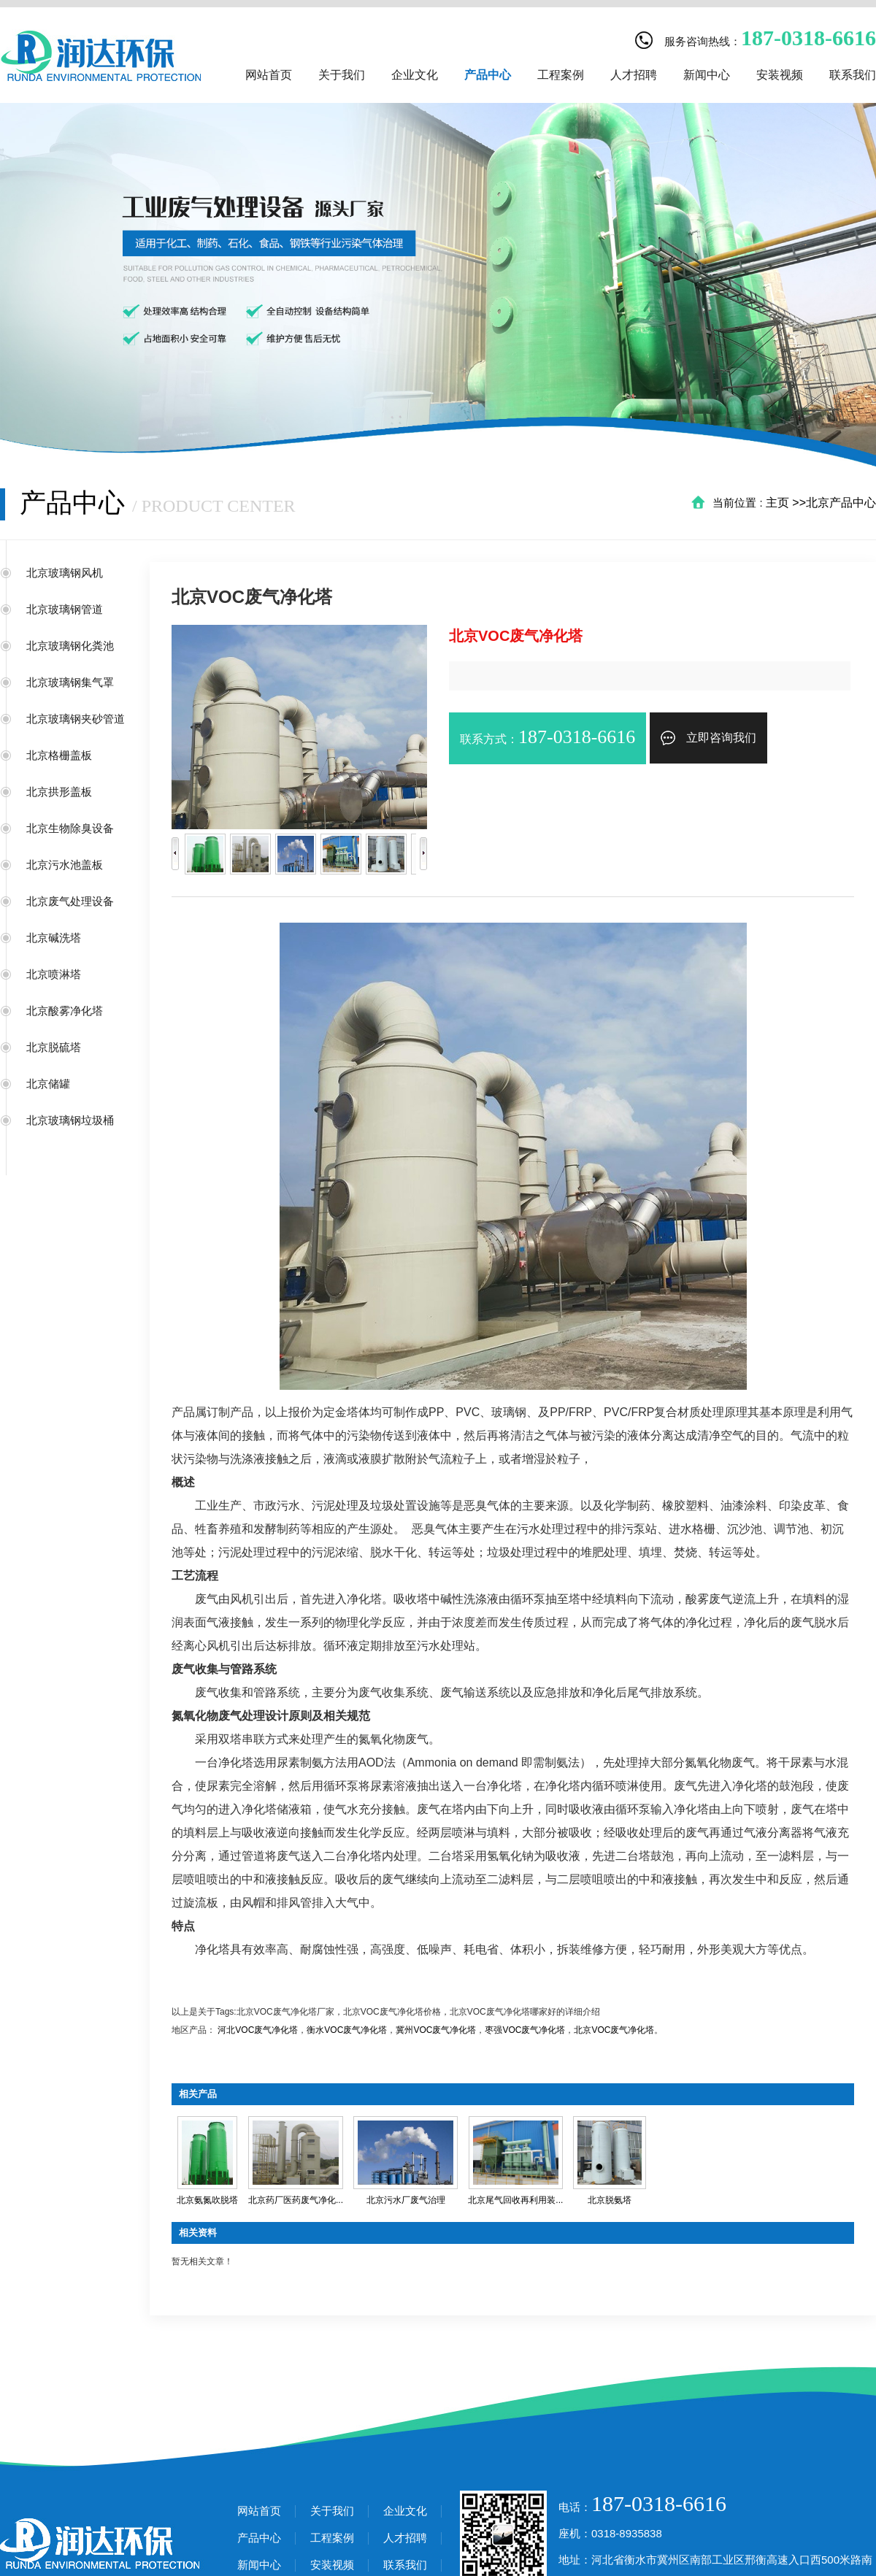 The height and width of the screenshot is (2576, 876). What do you see at coordinates (515, 2200) in the screenshot?
I see `北京尾气回收再利用装...` at bounding box center [515, 2200].